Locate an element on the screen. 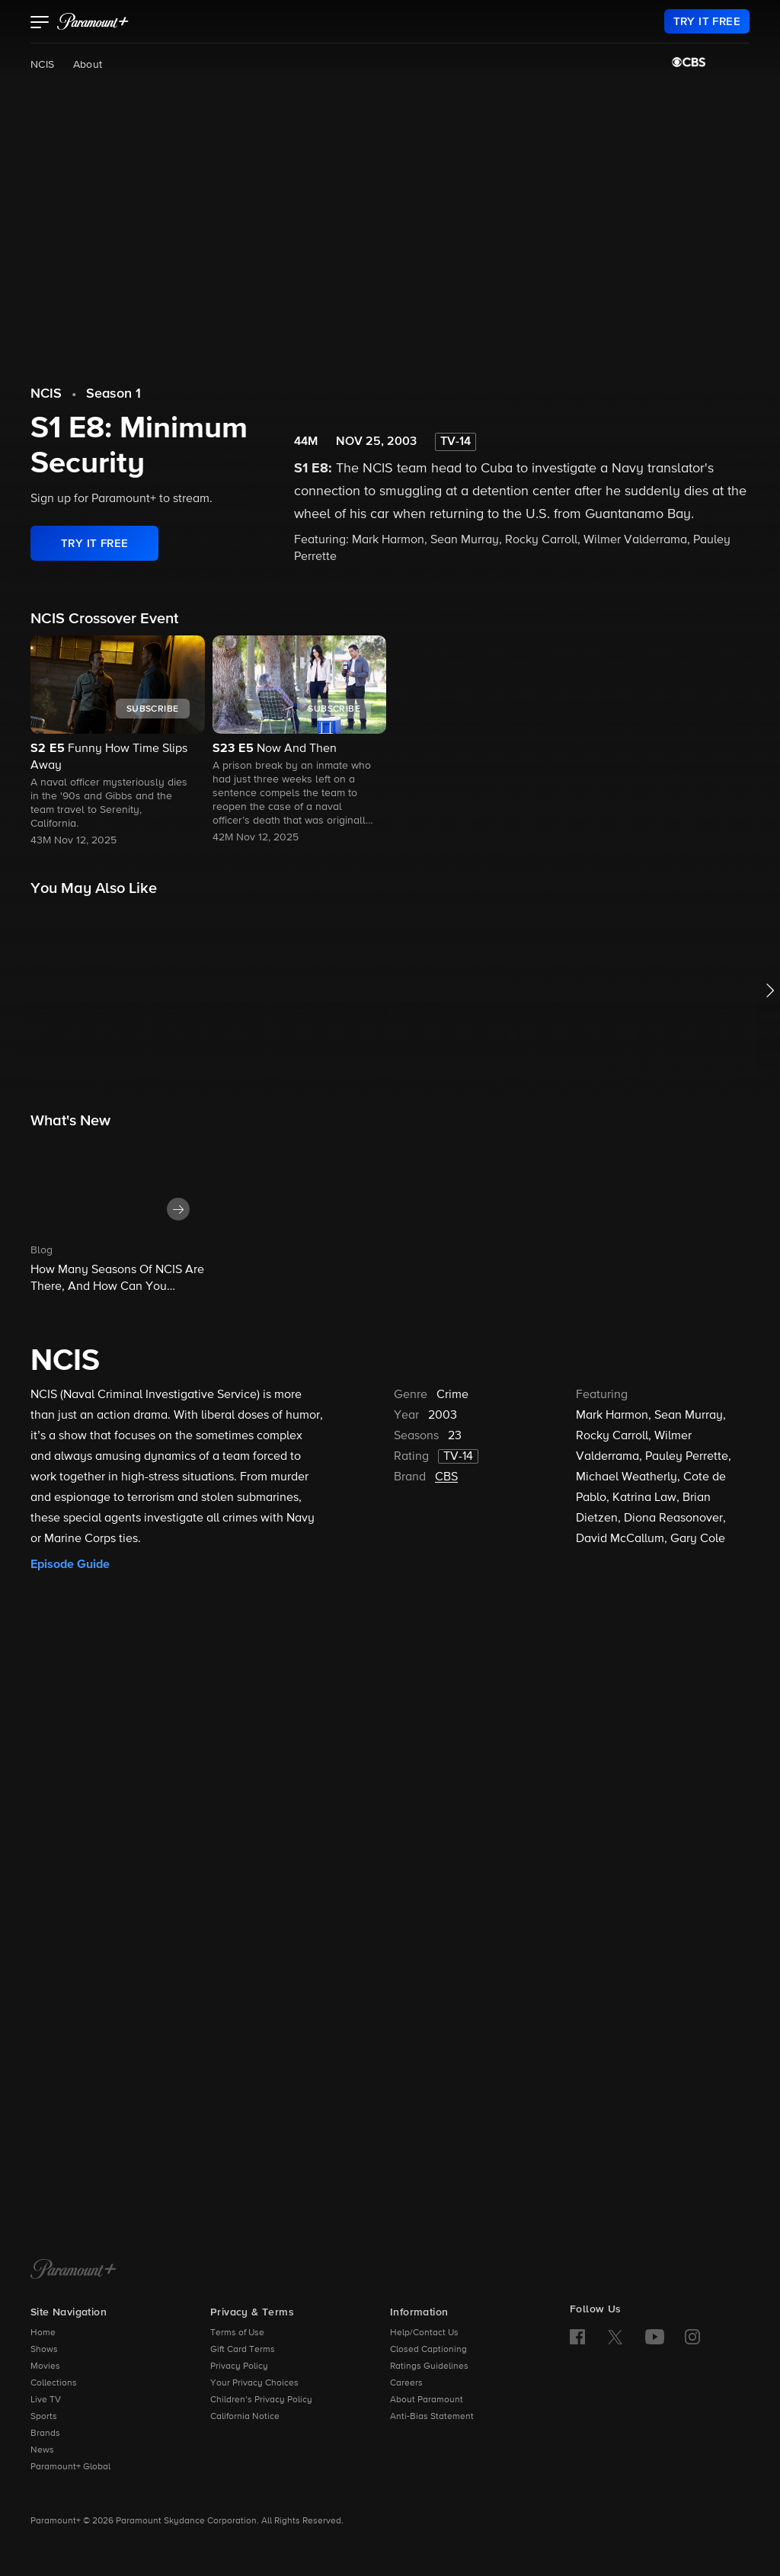  Live TV is located at coordinates (45, 2400).